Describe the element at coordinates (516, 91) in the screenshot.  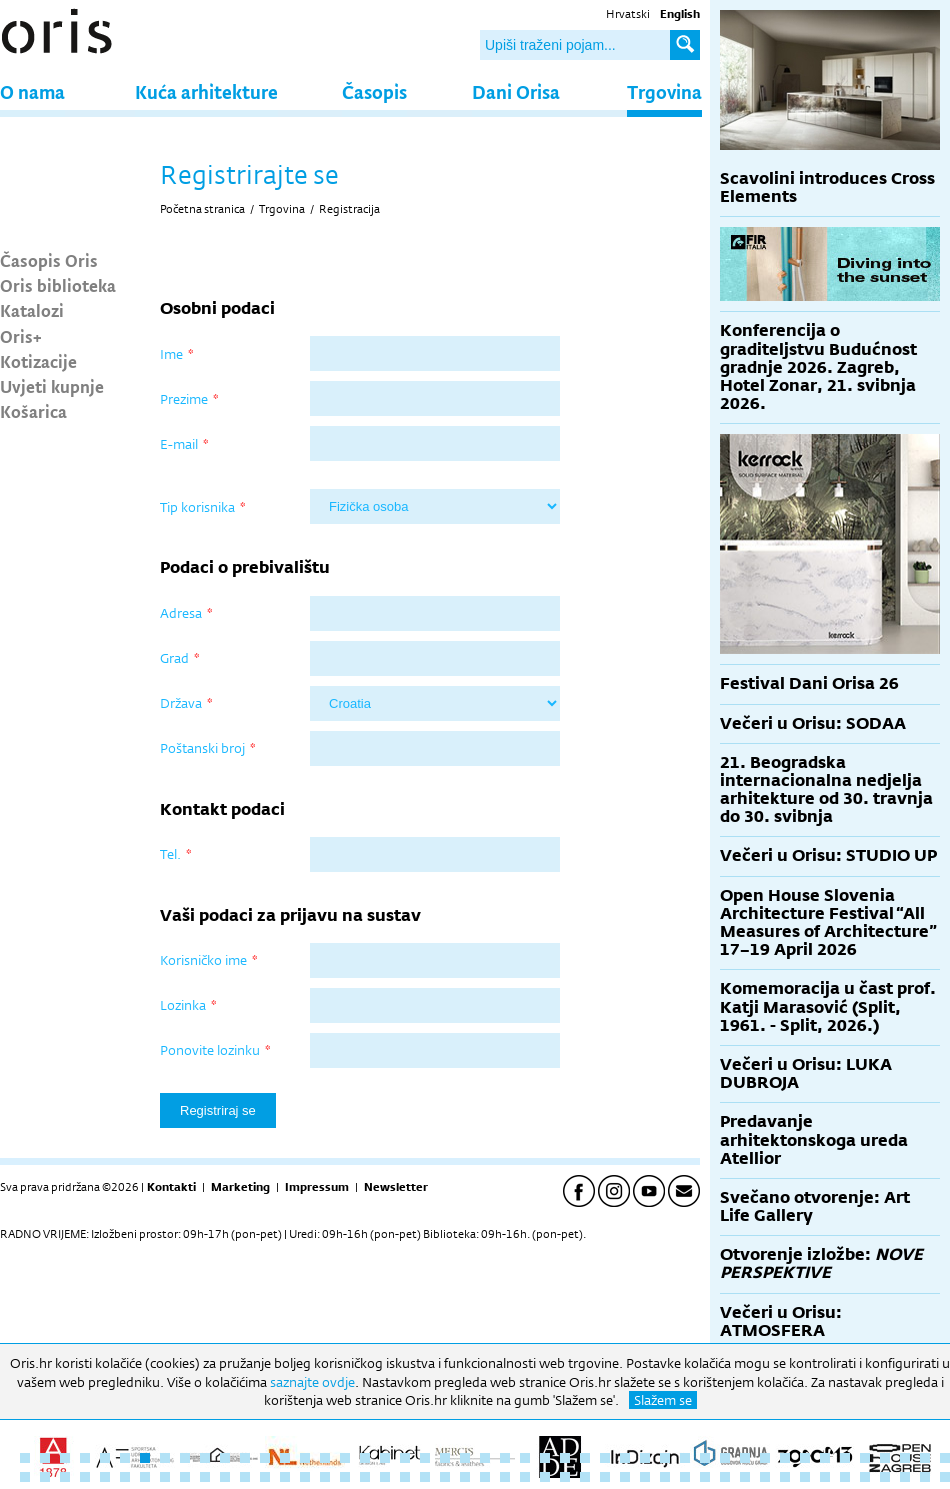
I see `Dani Orisa` at that location.